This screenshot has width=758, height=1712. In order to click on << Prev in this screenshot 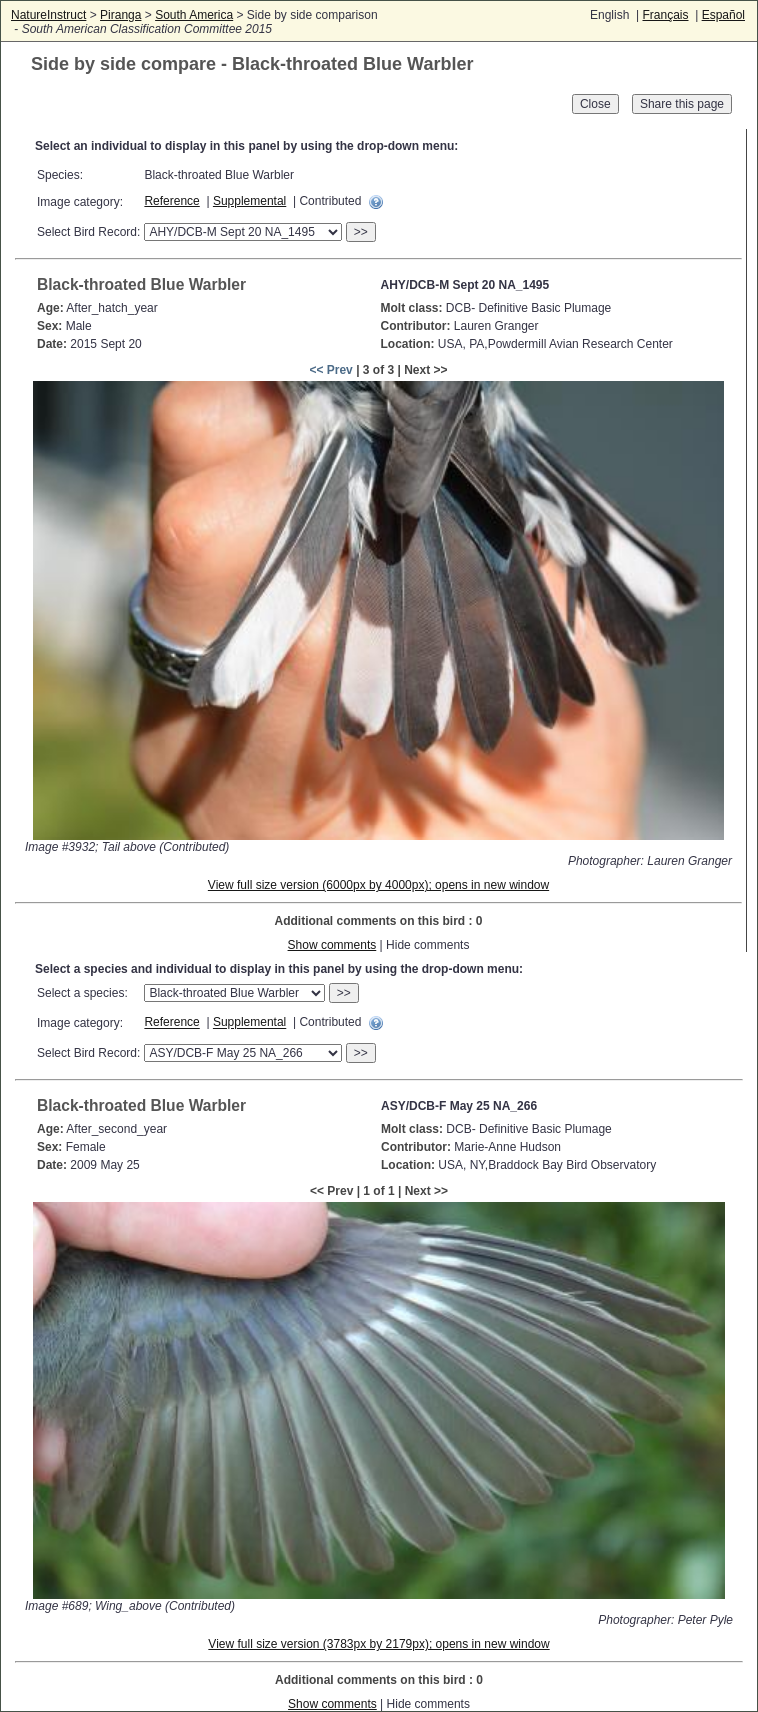, I will do `click(330, 370)`.